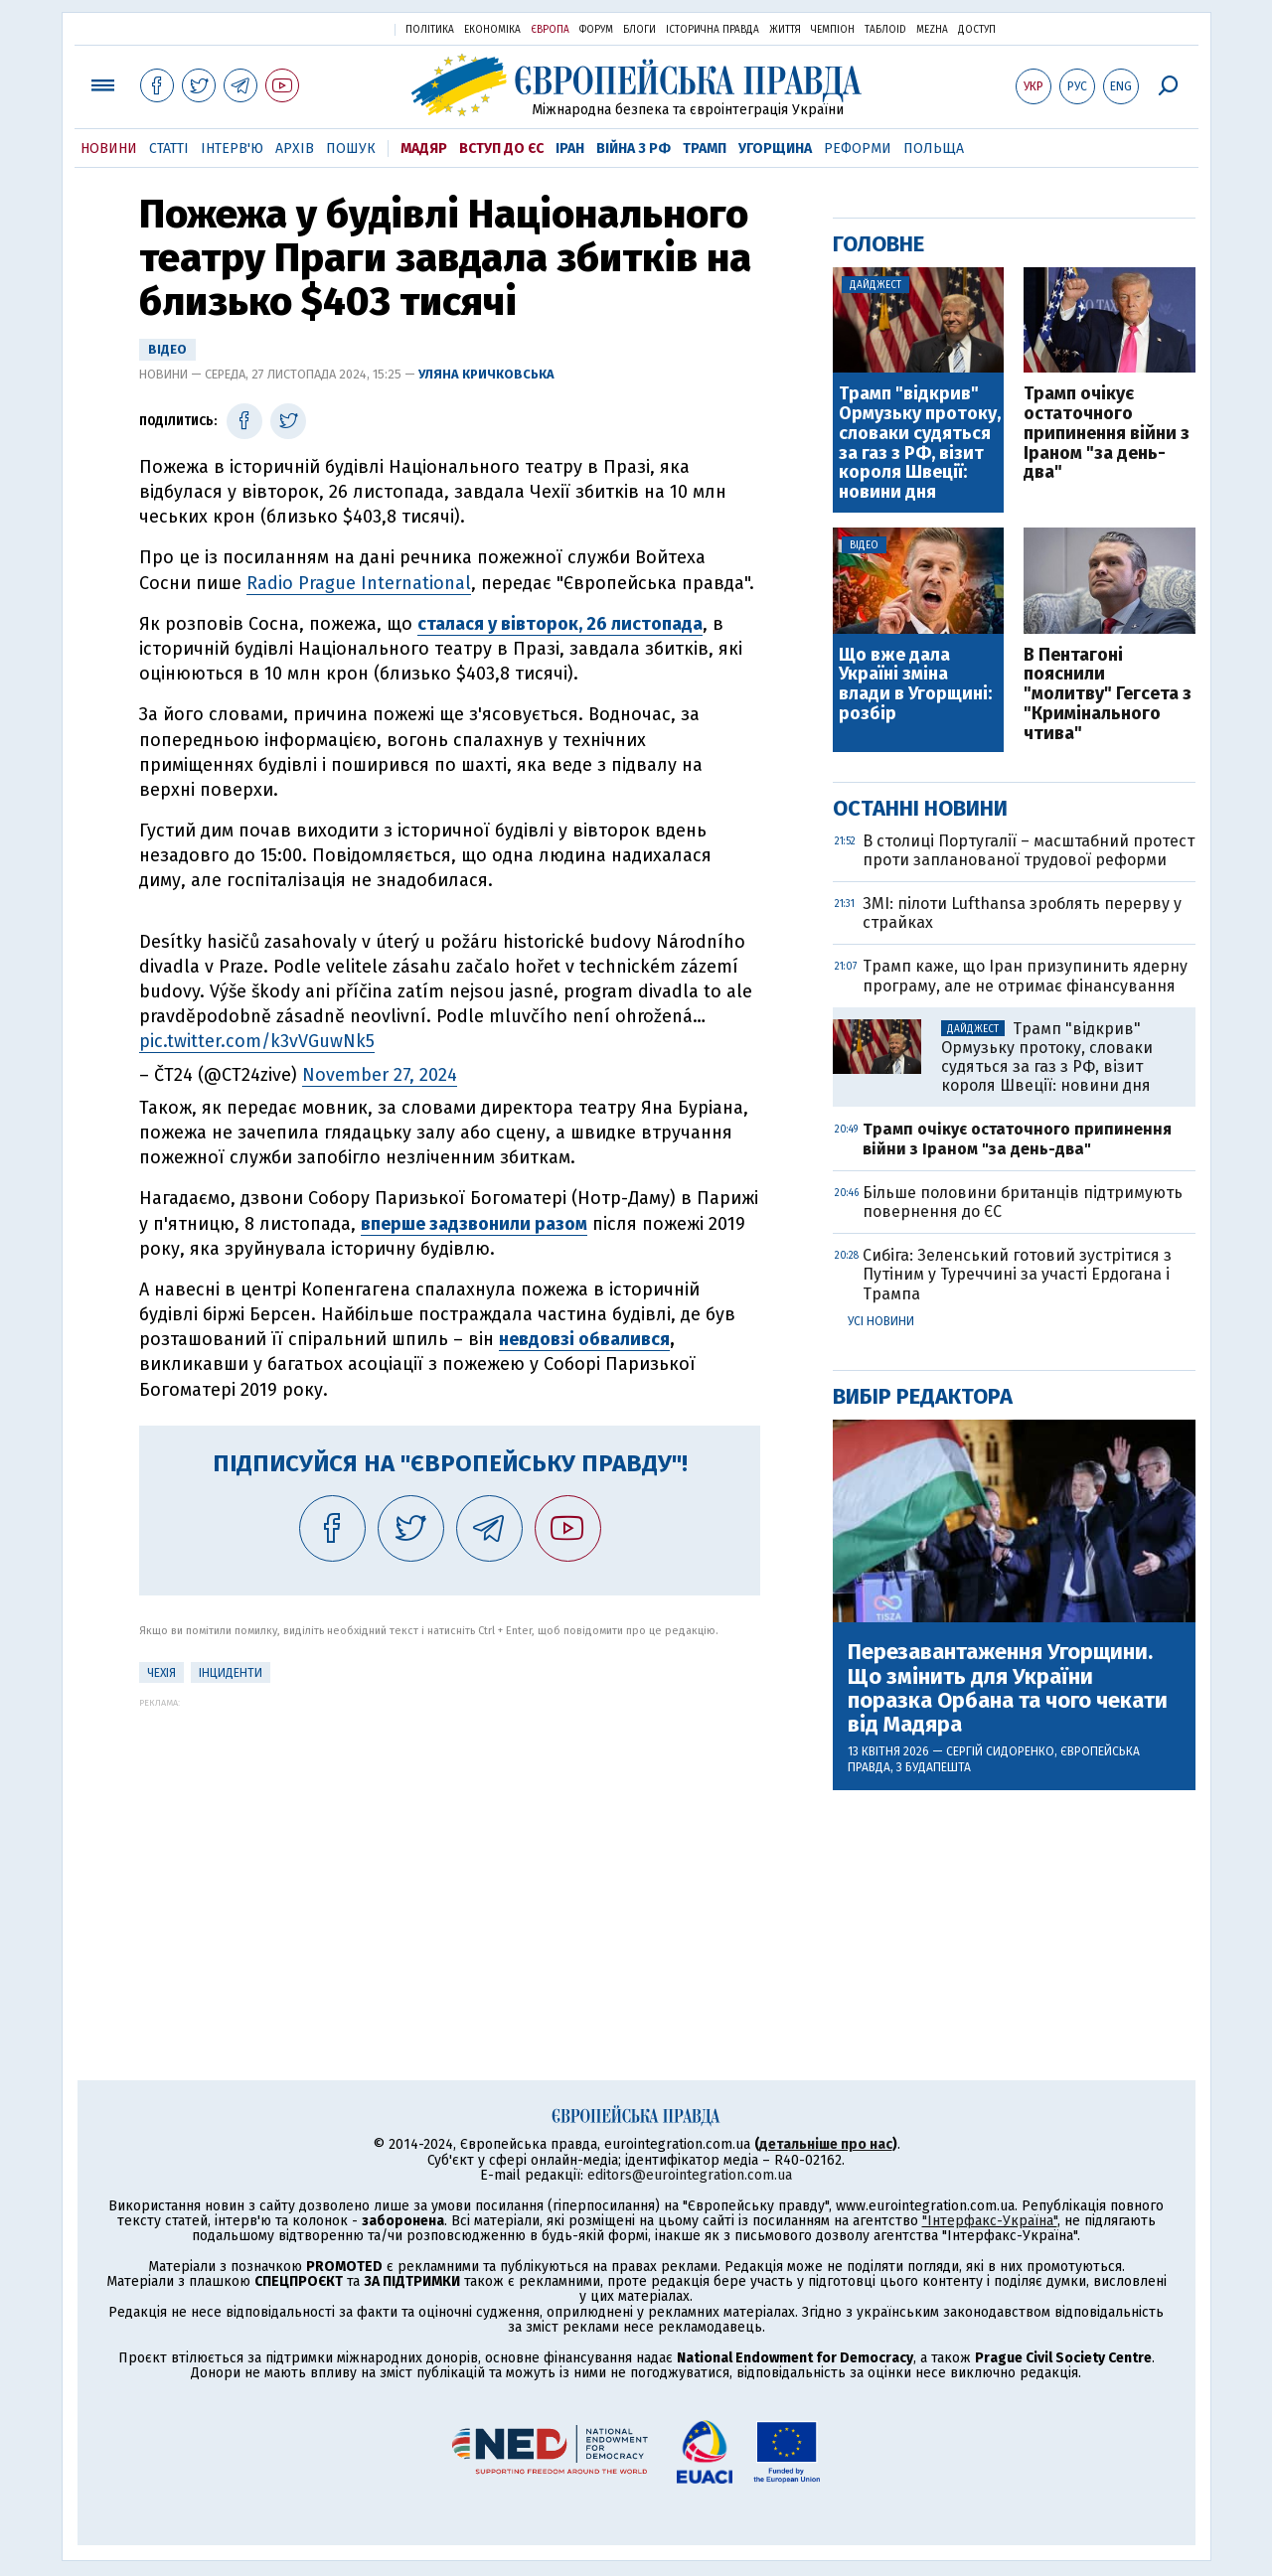  I want to click on Життя, so click(785, 30).